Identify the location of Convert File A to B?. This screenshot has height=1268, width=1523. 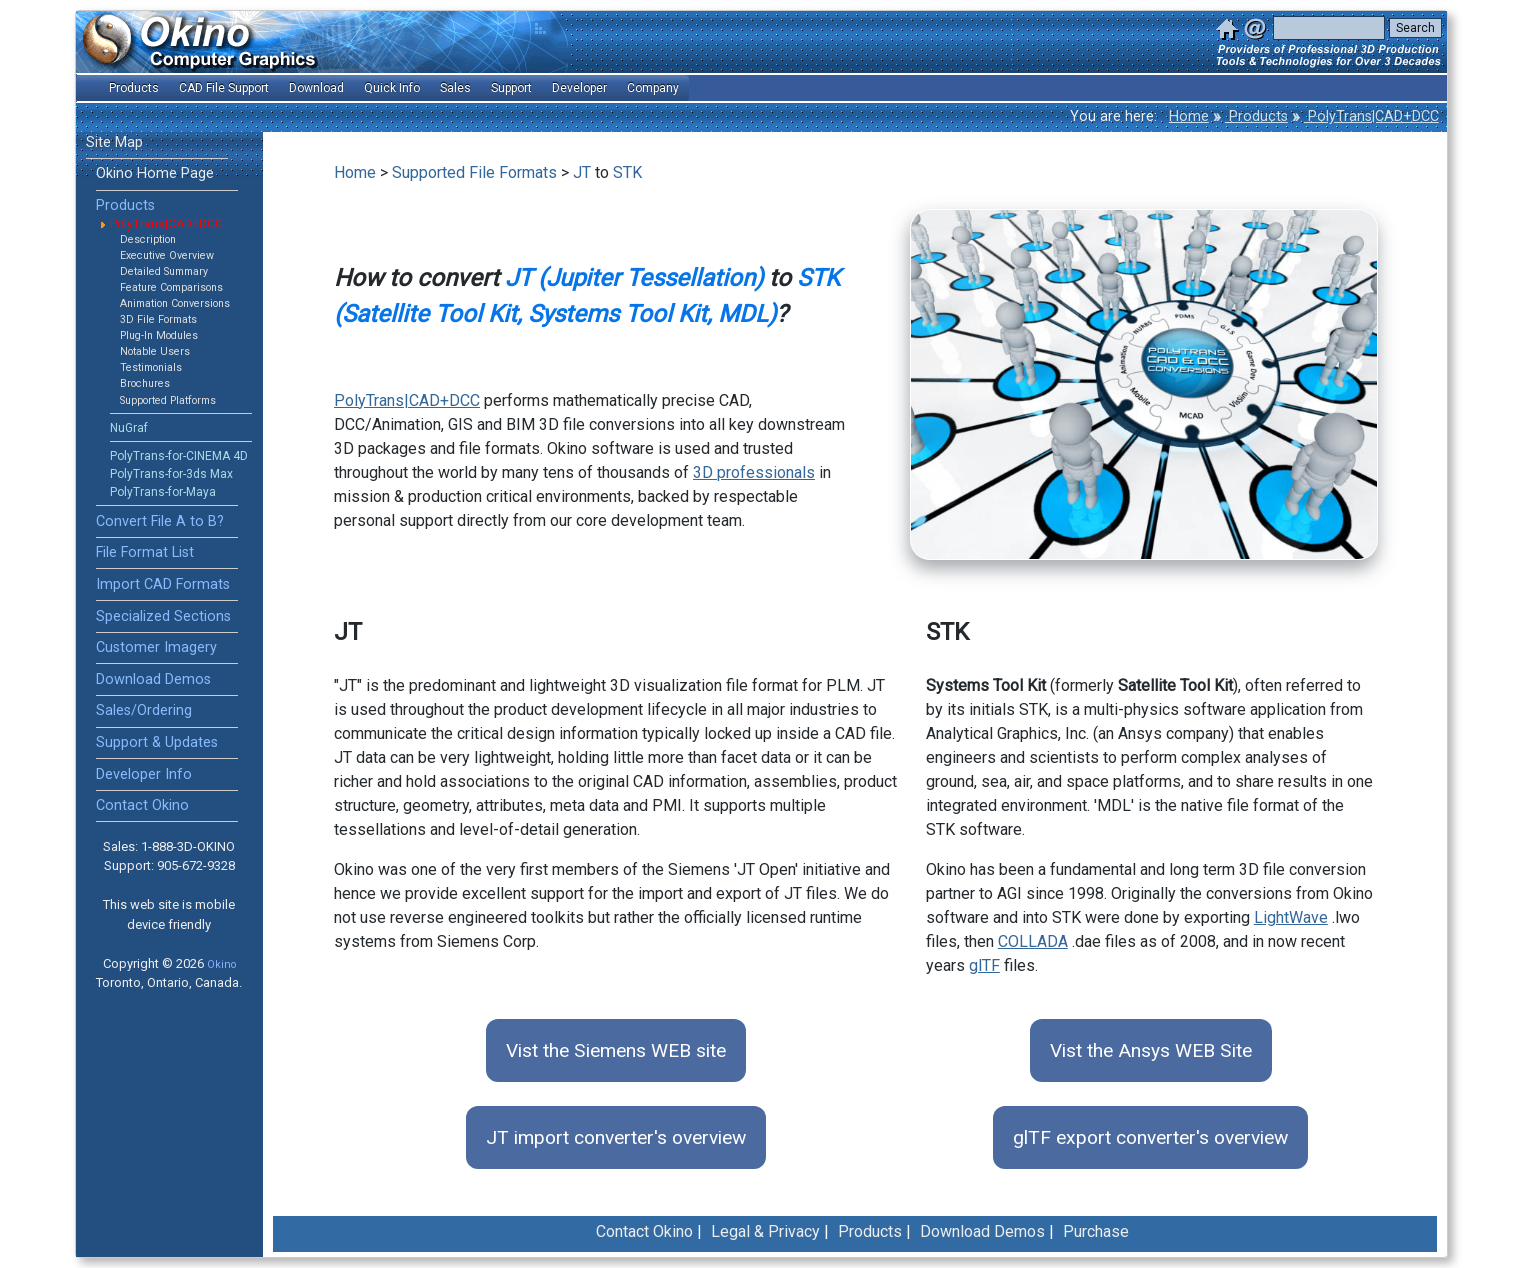
(160, 521).